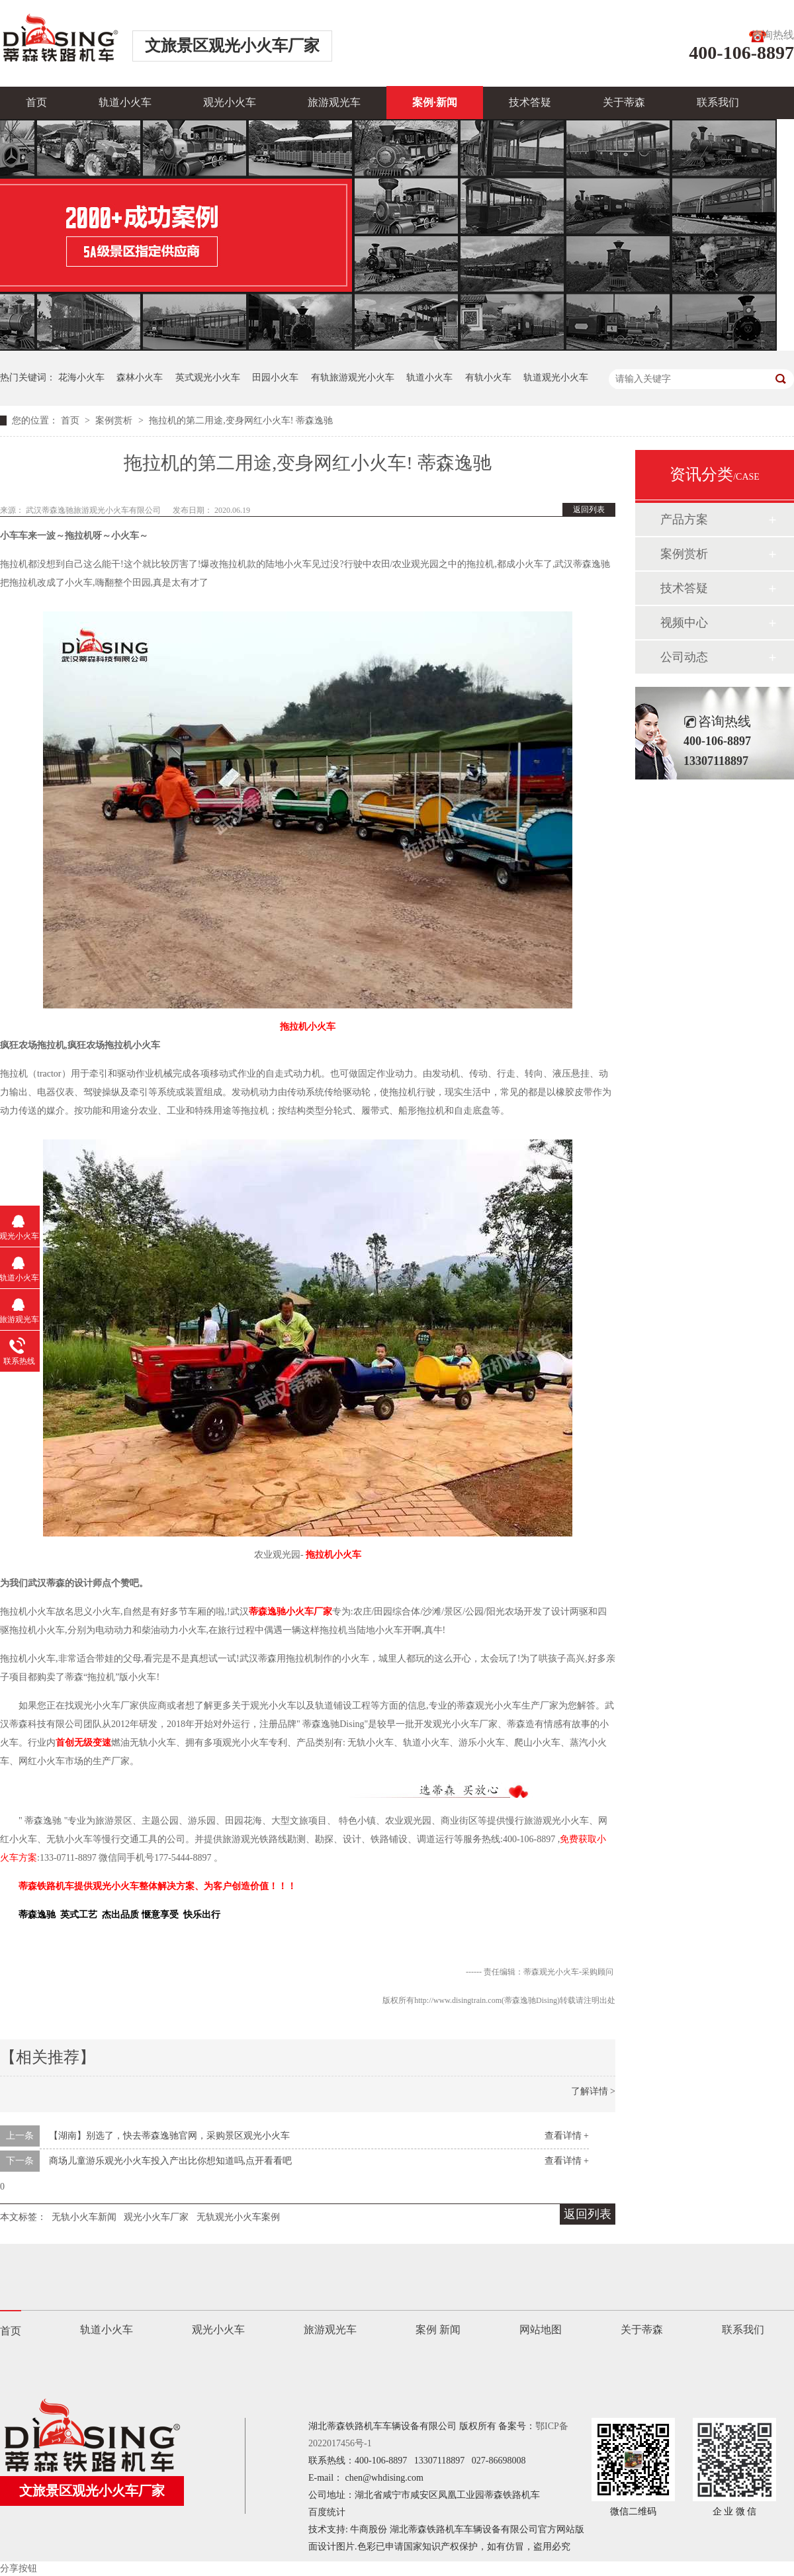 The height and width of the screenshot is (2576, 794). Describe the element at coordinates (334, 102) in the screenshot. I see `旅游观光车` at that location.